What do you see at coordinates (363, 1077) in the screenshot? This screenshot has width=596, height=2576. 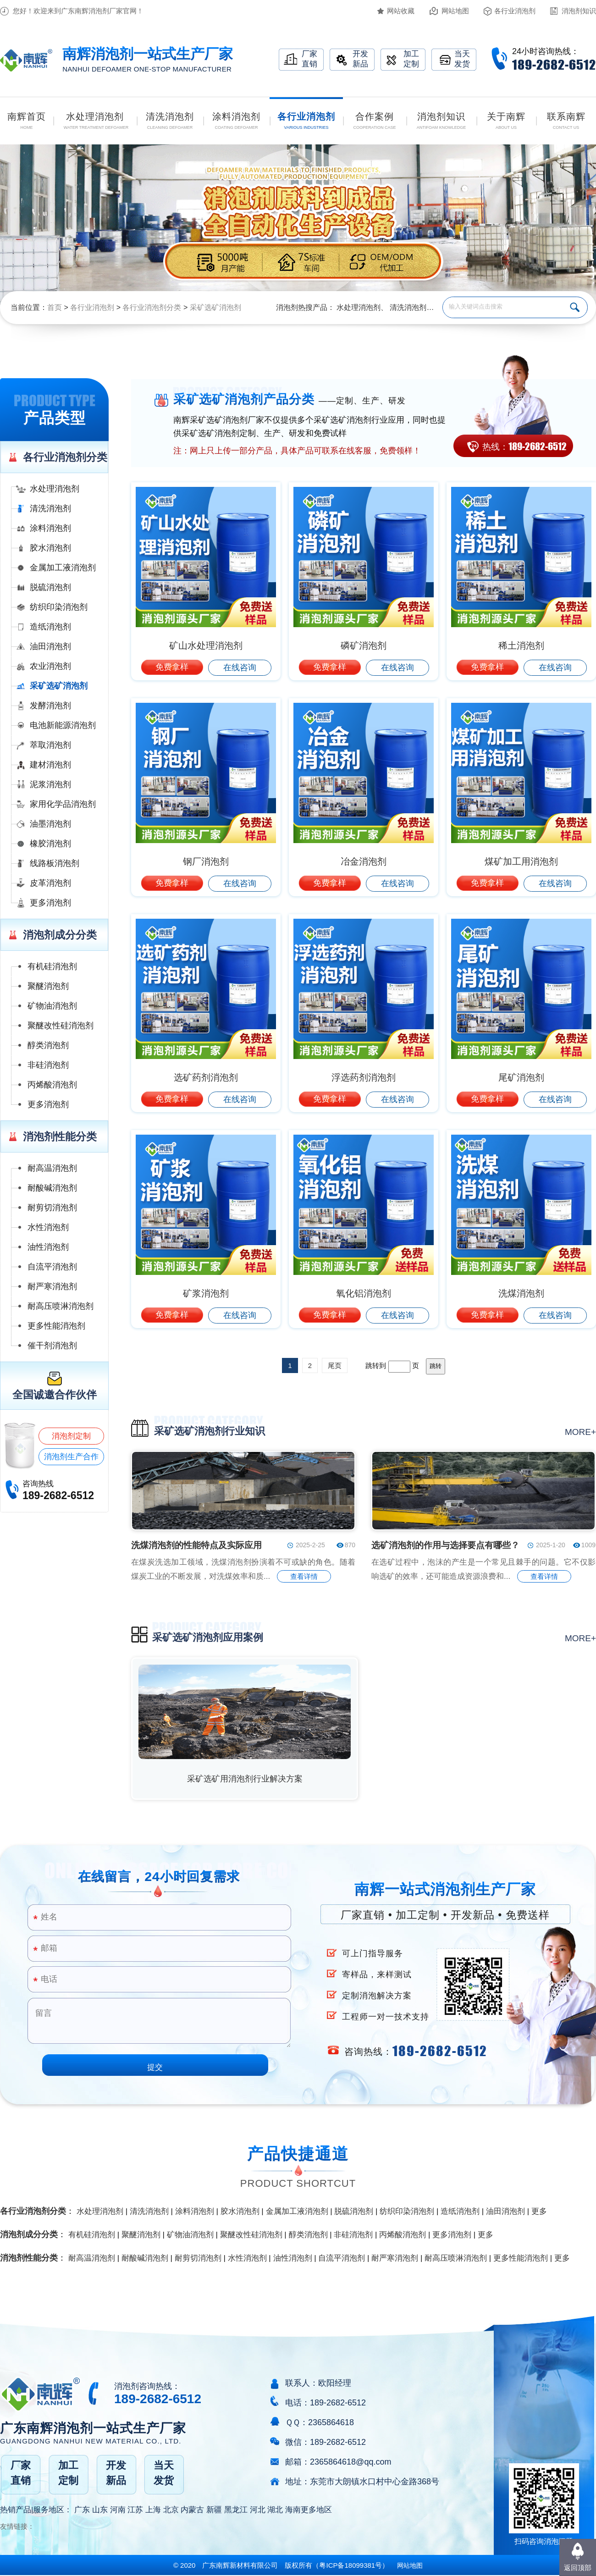 I see `浮选药剂消泡剂` at bounding box center [363, 1077].